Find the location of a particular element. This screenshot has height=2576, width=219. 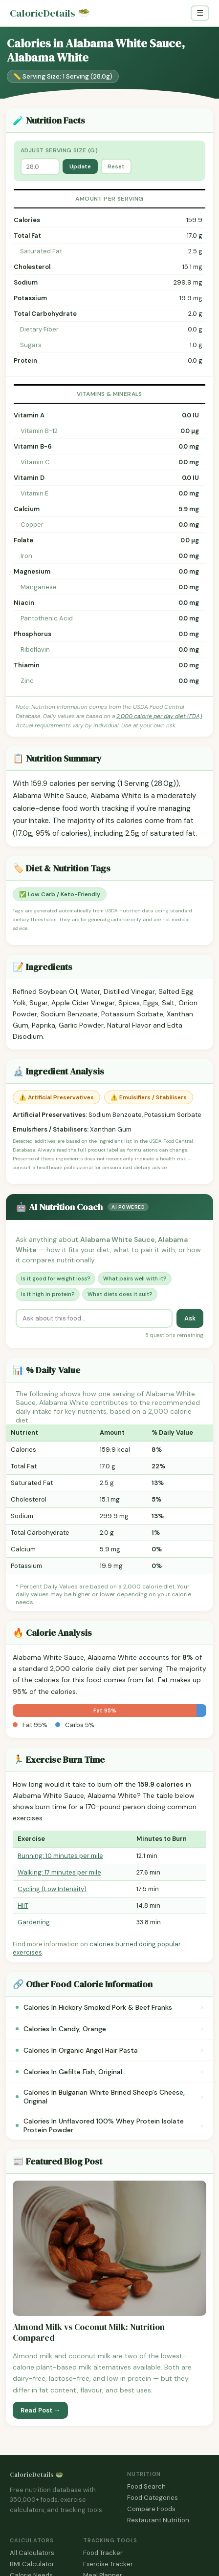

CalorieDetails is located at coordinates (50, 13).